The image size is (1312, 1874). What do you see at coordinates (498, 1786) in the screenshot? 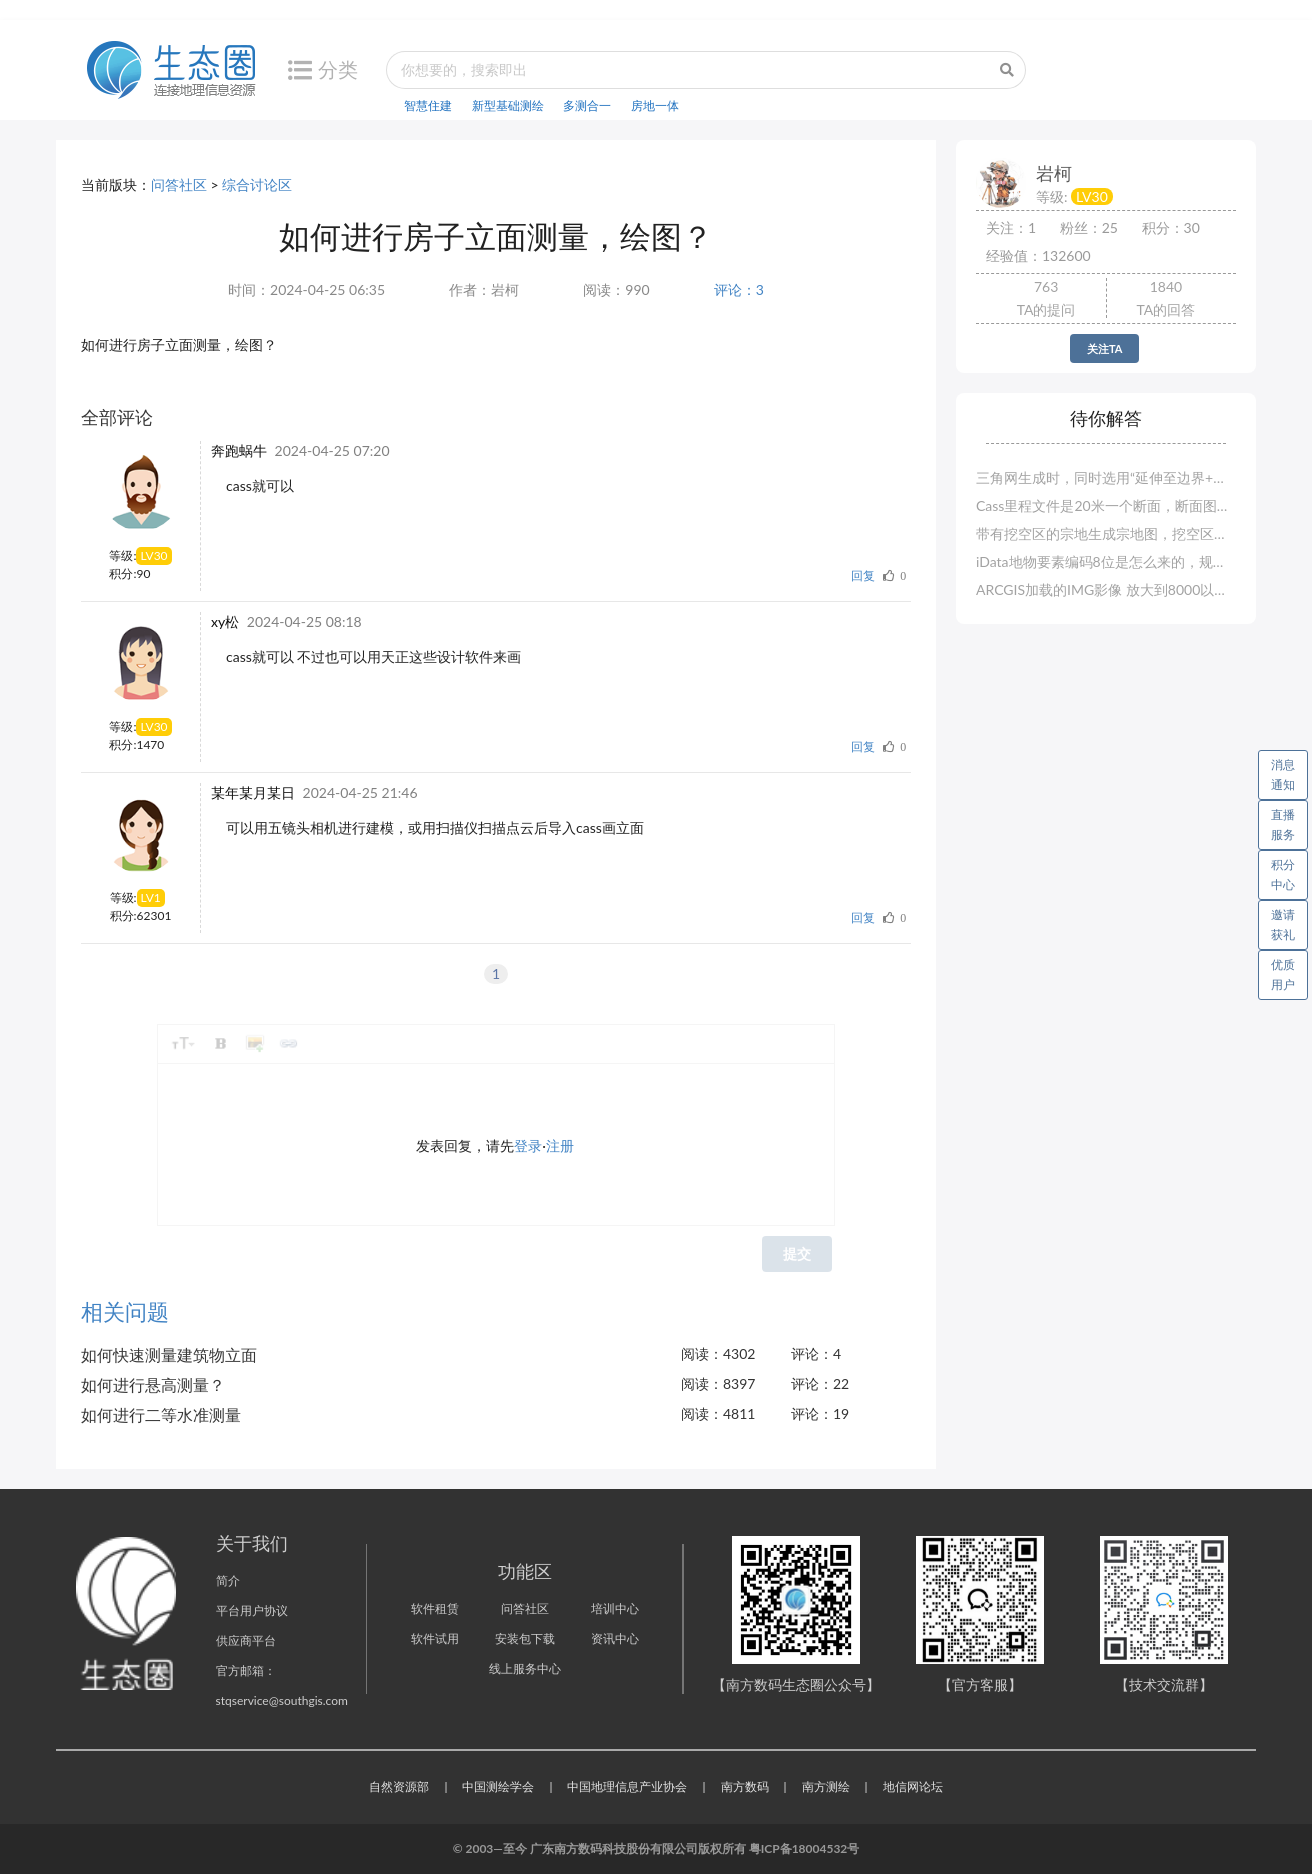
I see `中国测绘学会` at bounding box center [498, 1786].